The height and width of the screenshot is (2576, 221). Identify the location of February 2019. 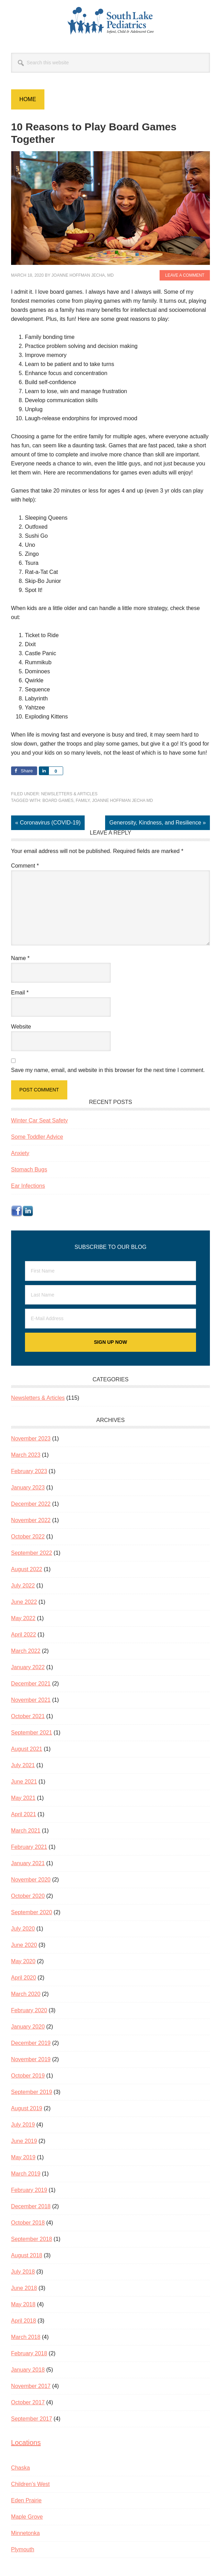
(29, 2190).